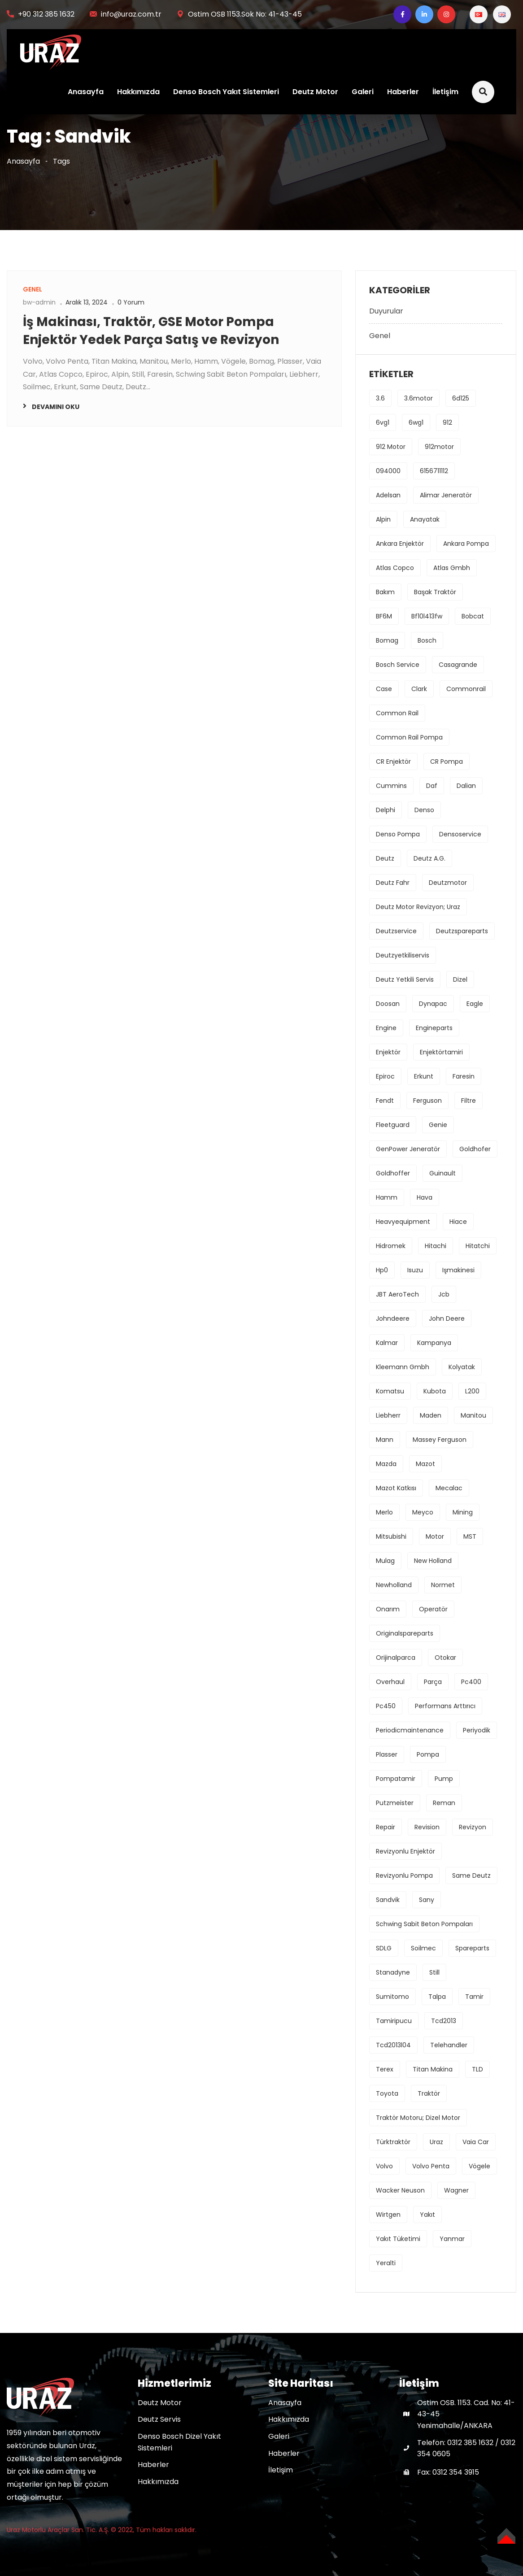 The height and width of the screenshot is (2576, 523). I want to click on fendt [fendt (1 öge)], so click(385, 1100).